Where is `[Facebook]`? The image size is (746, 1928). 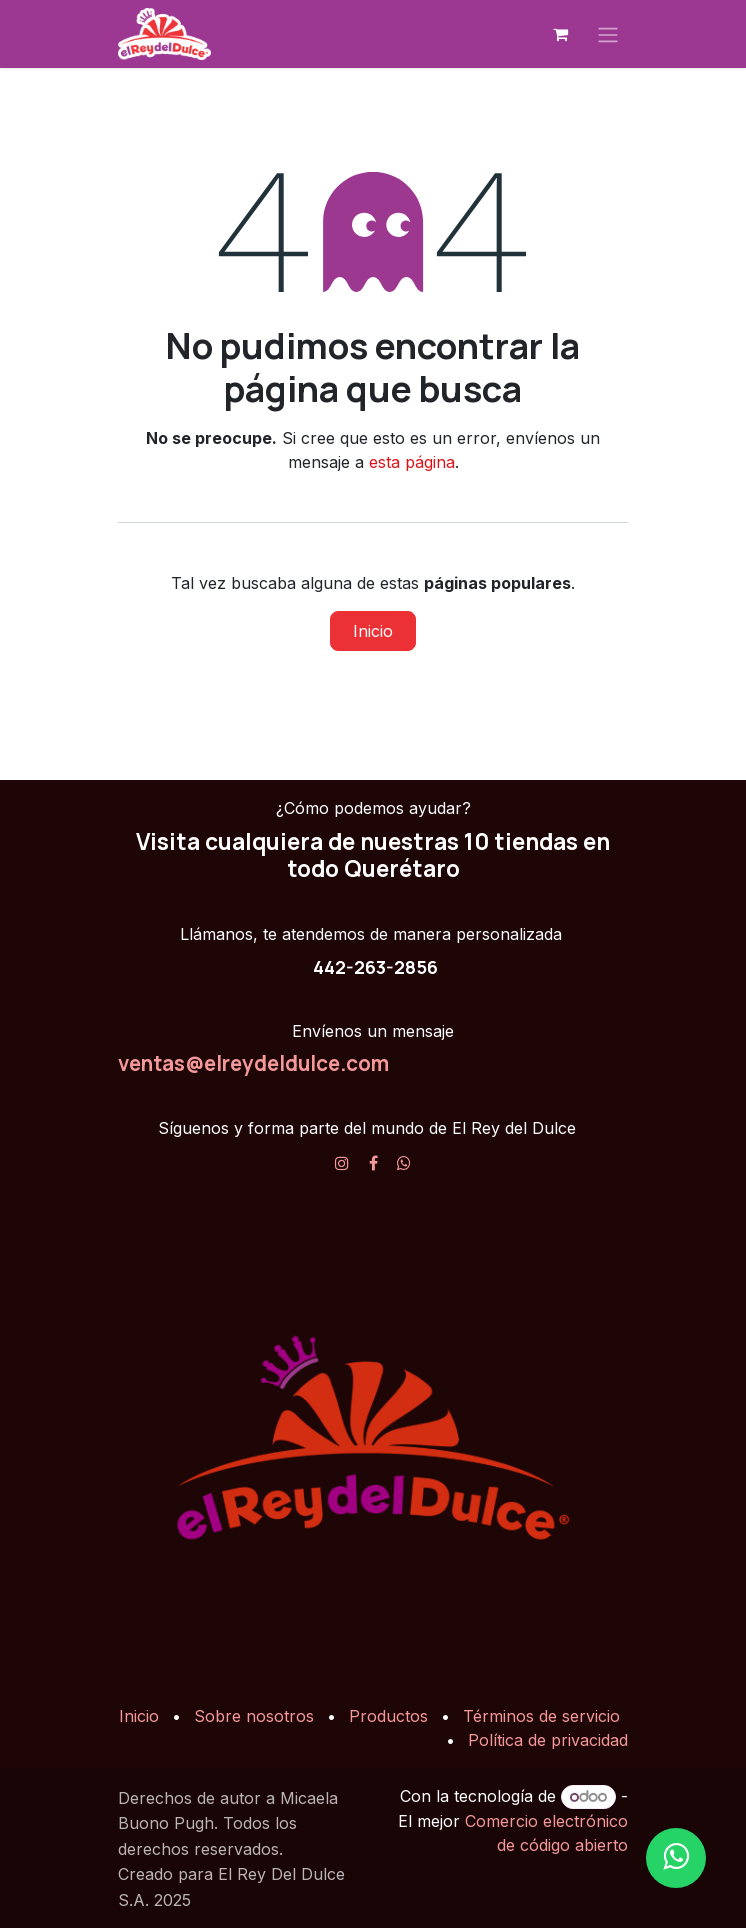 [Facebook] is located at coordinates (373, 1163).